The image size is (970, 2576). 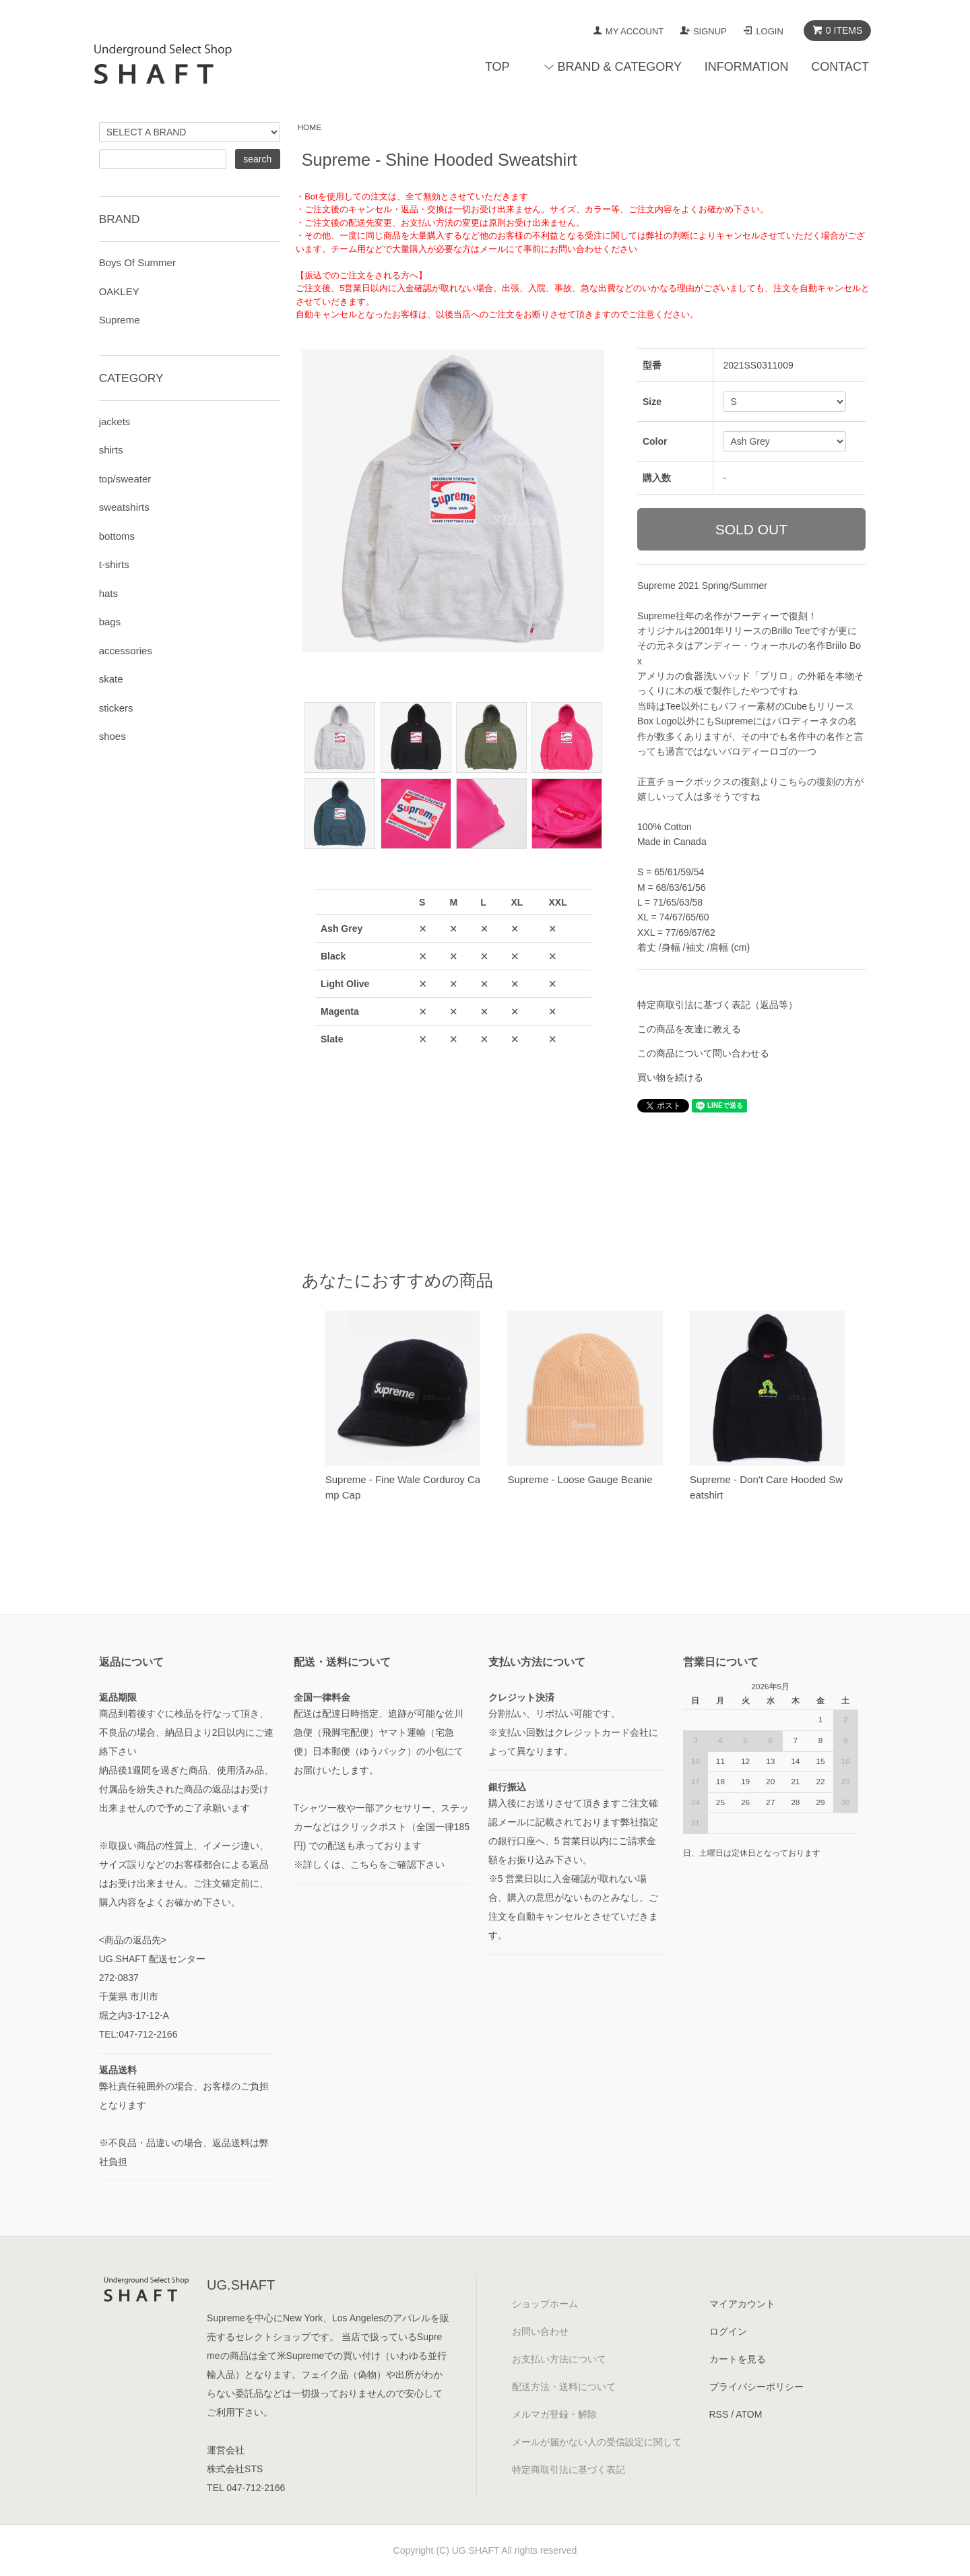 I want to click on RSS, so click(x=719, y=2414).